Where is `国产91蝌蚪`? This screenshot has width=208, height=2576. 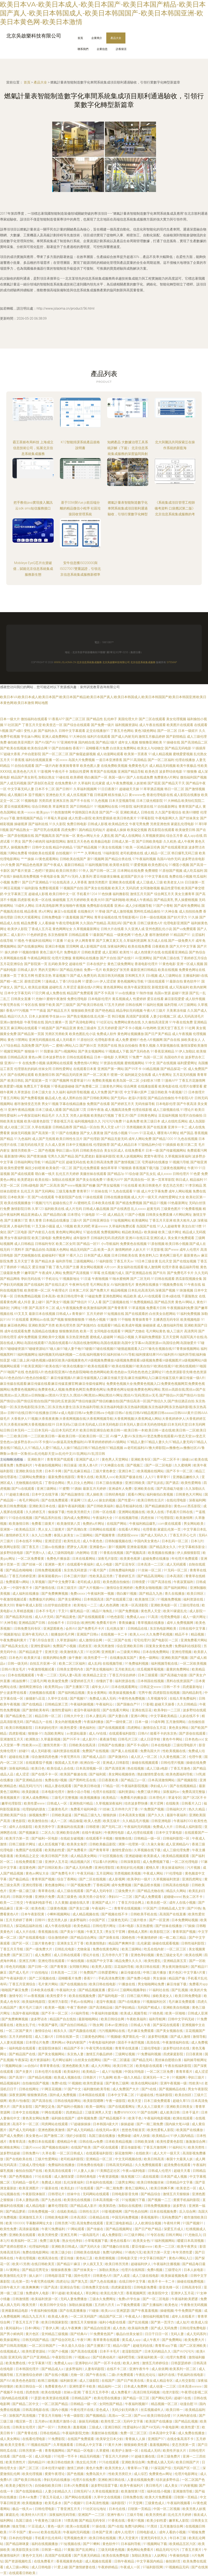 国产91蝌蚪 is located at coordinates (92, 2544).